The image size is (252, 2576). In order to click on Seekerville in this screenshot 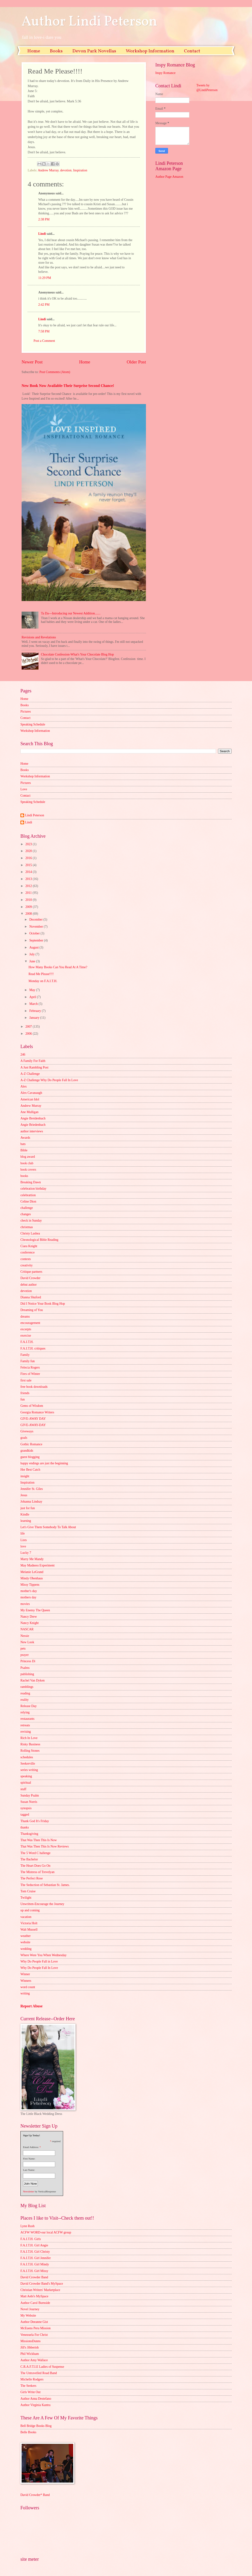, I will do `click(27, 1763)`.